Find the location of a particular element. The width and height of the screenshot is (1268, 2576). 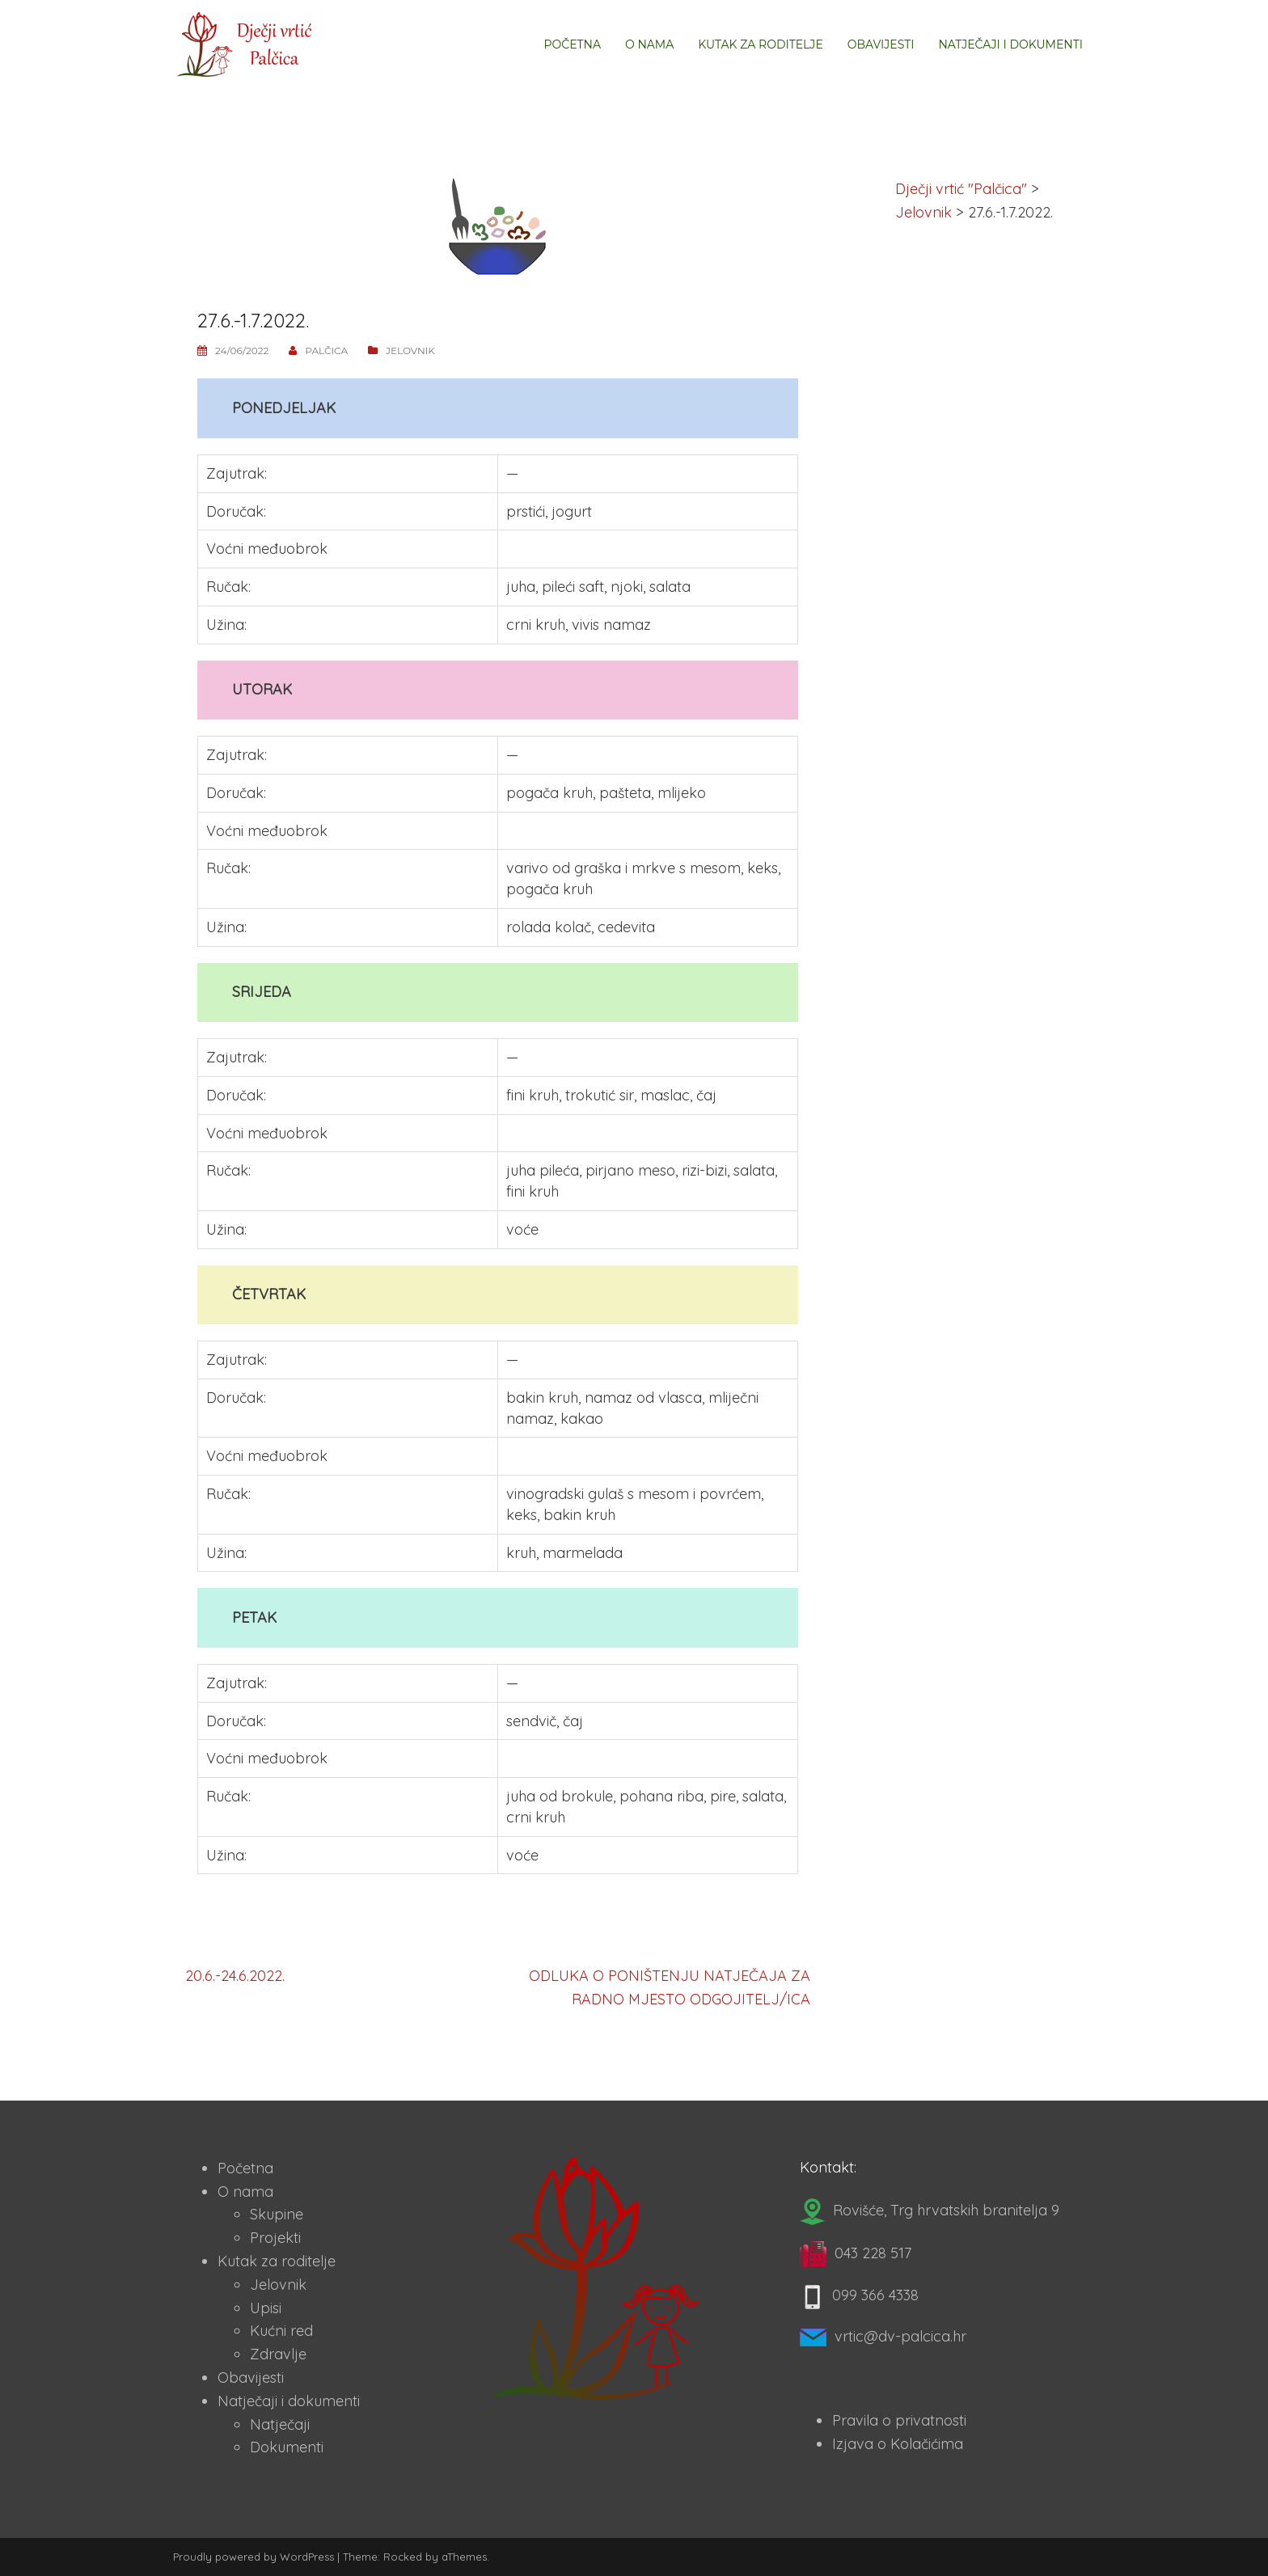

Kutak za roditelje is located at coordinates (760, 44).